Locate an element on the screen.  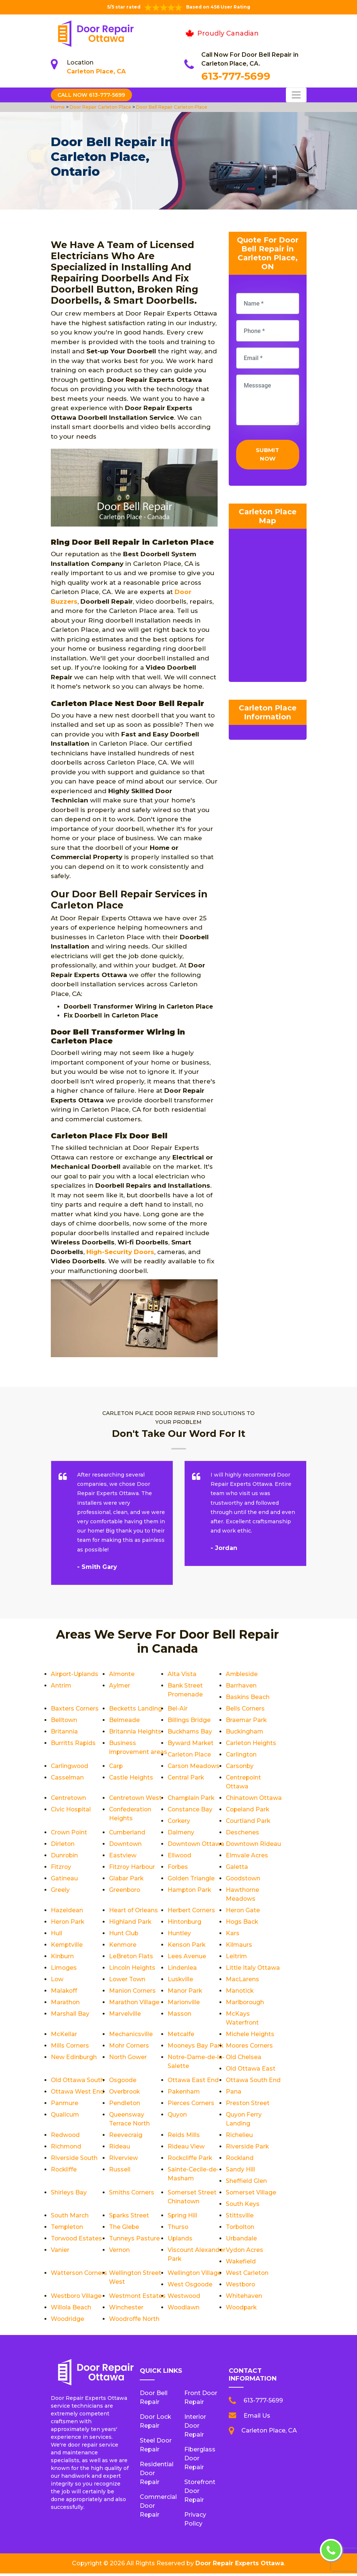
Metcalfe is located at coordinates (181, 2036).